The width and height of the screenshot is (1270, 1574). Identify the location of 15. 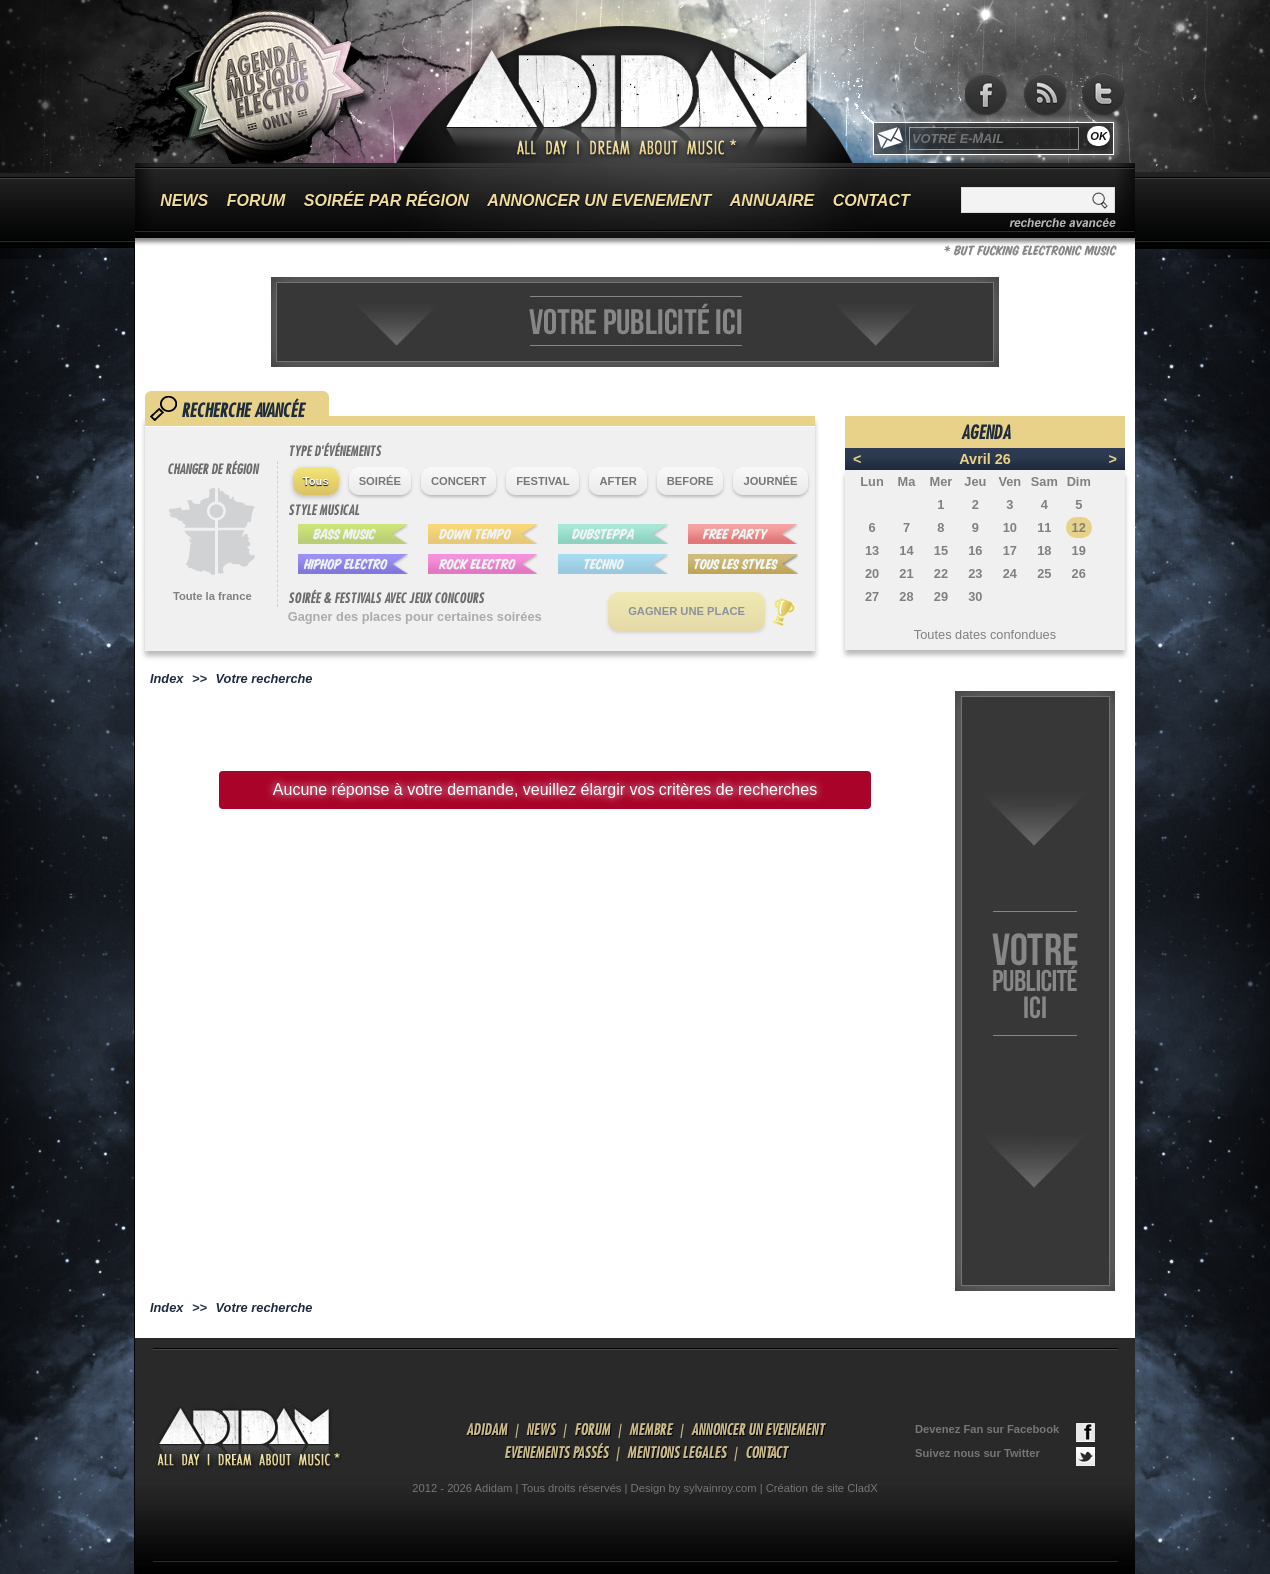
(941, 550).